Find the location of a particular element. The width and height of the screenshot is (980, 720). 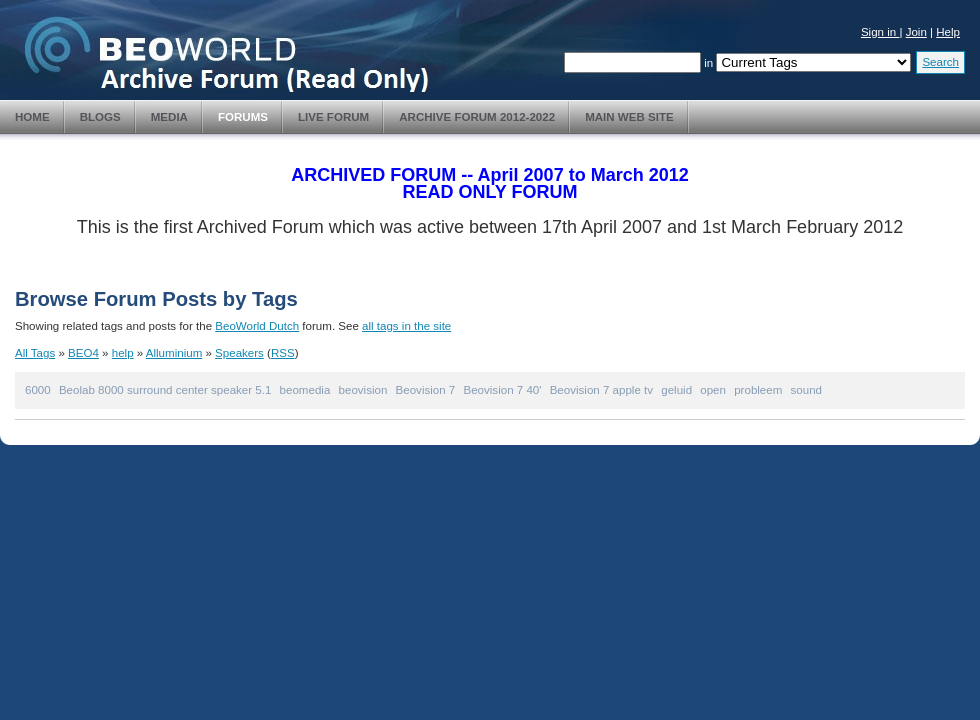

6000 is located at coordinates (38, 390).